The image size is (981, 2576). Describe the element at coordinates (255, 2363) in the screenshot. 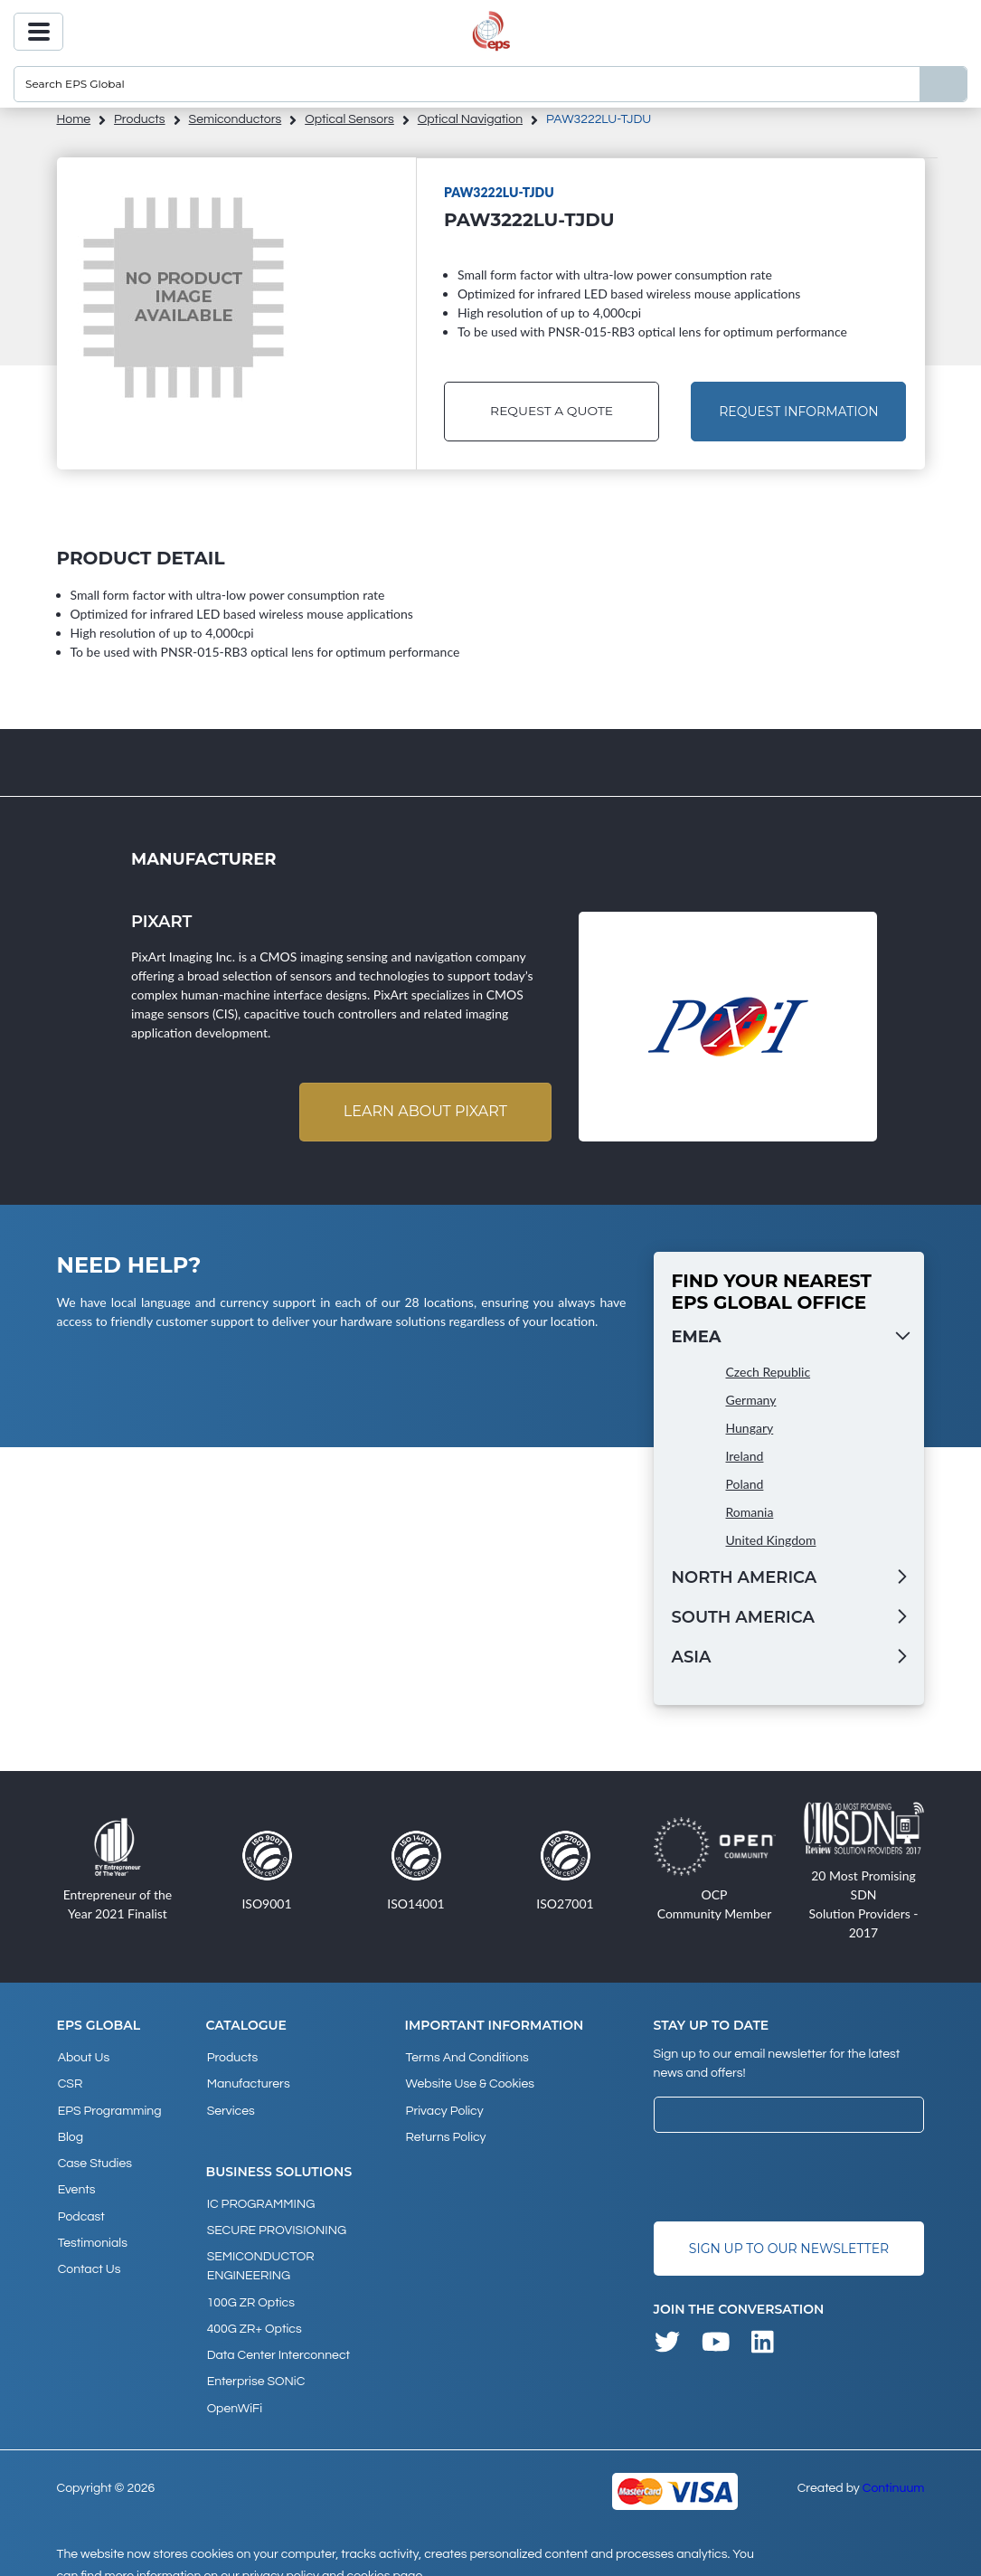

I see `Enterprise SONiC` at that location.